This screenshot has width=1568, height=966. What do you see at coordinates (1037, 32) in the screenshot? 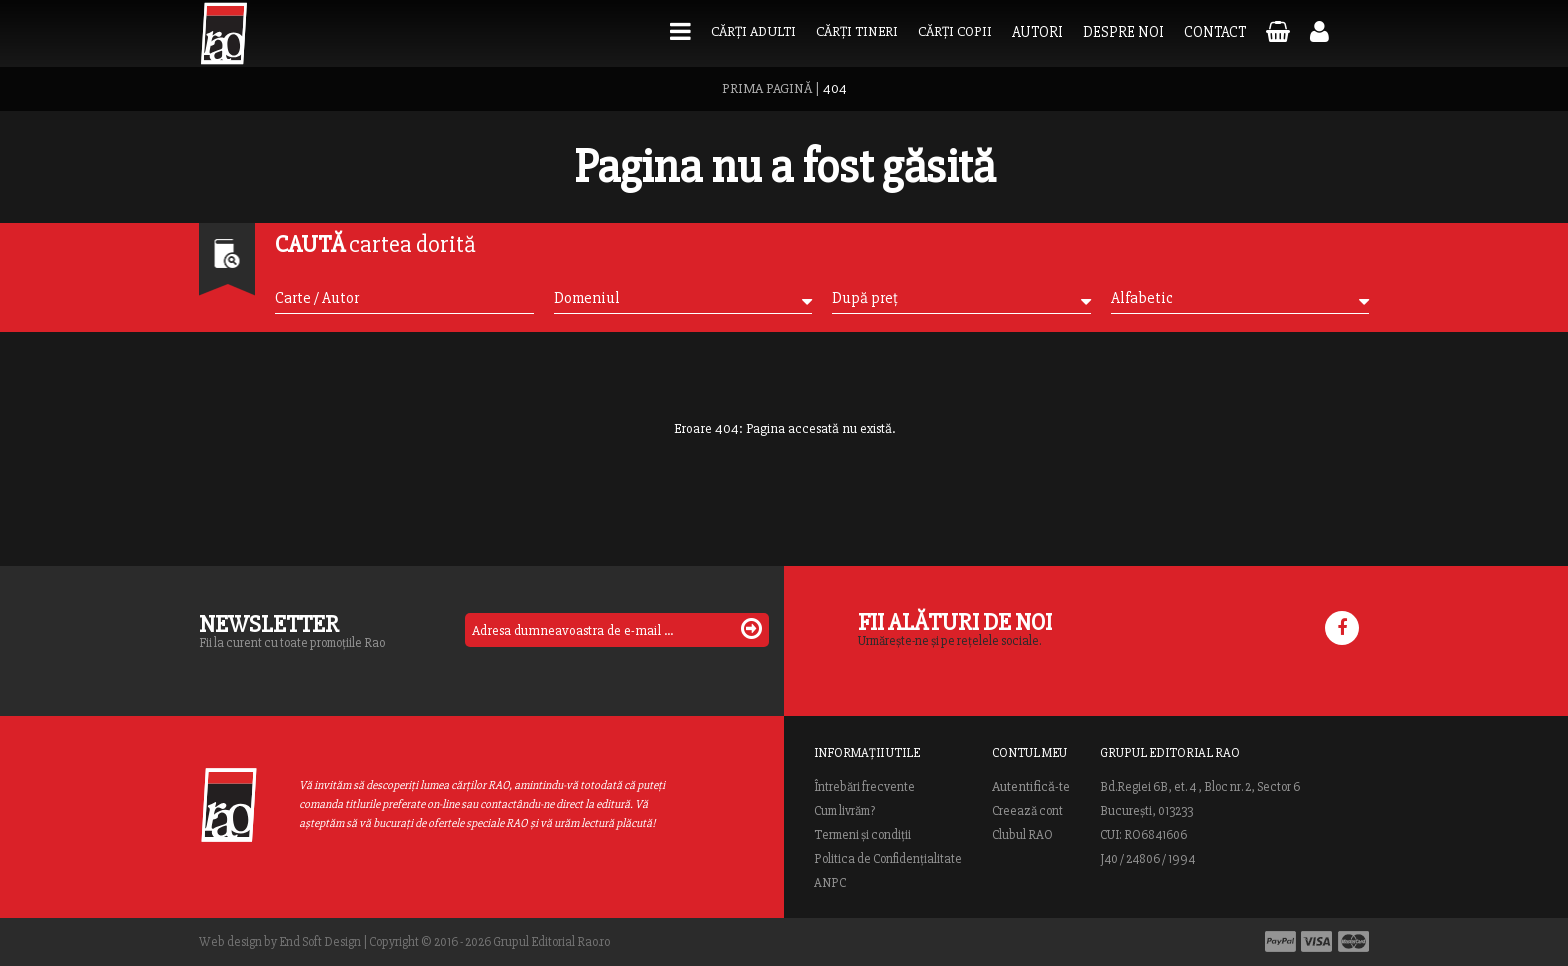
I see `Autori` at bounding box center [1037, 32].